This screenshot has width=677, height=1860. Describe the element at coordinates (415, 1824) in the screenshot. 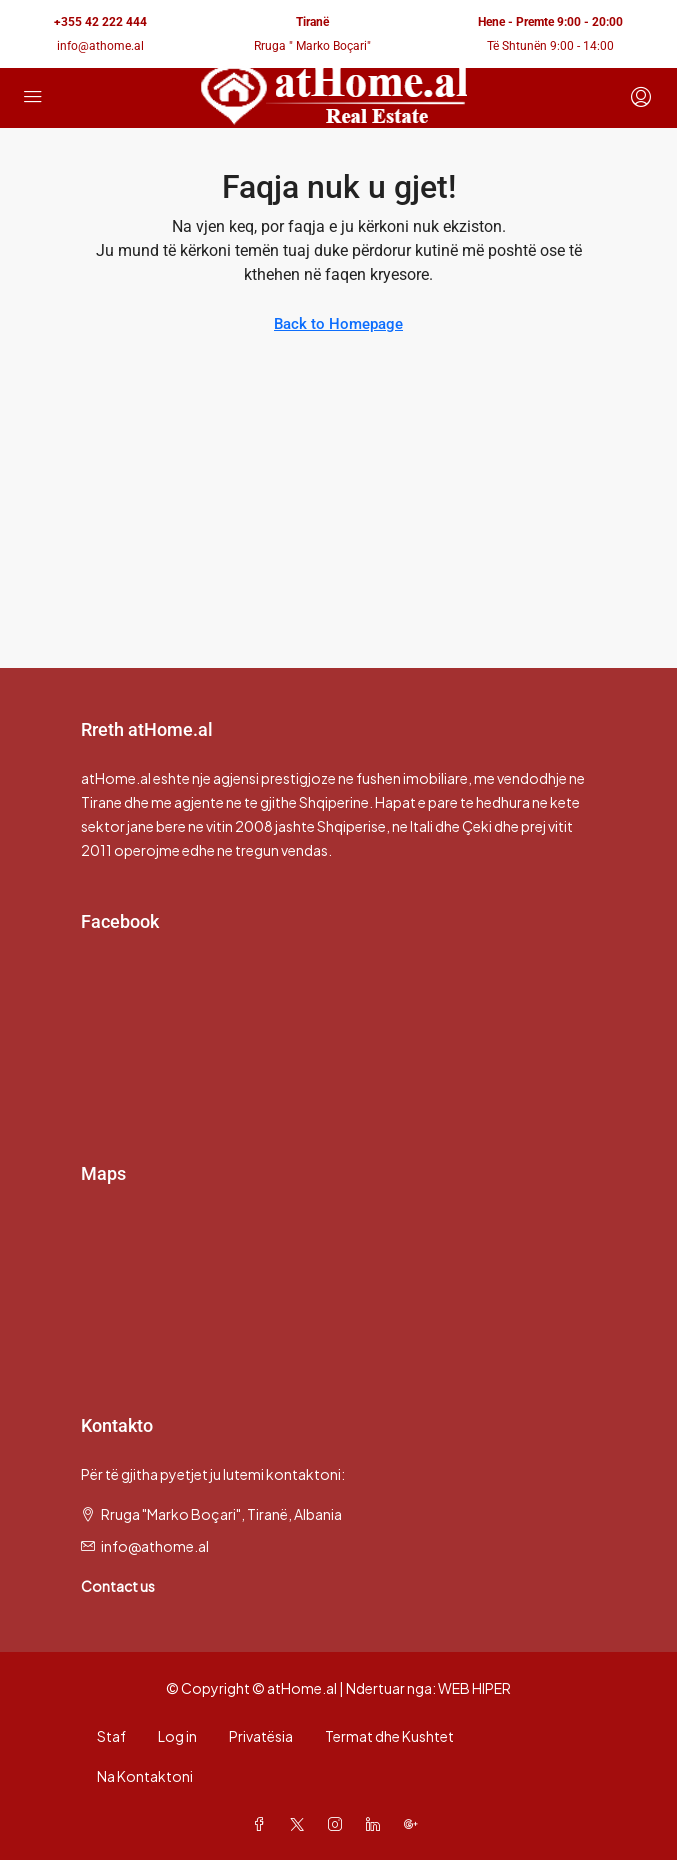

I see `[Google Plus]` at that location.